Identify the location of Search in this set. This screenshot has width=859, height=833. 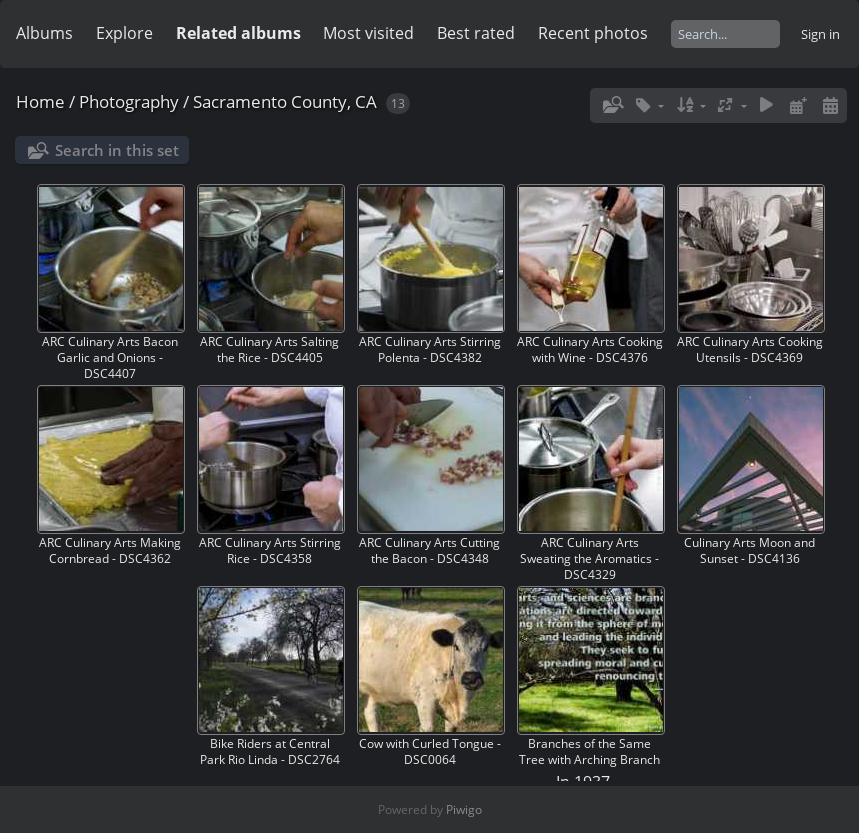
(117, 150).